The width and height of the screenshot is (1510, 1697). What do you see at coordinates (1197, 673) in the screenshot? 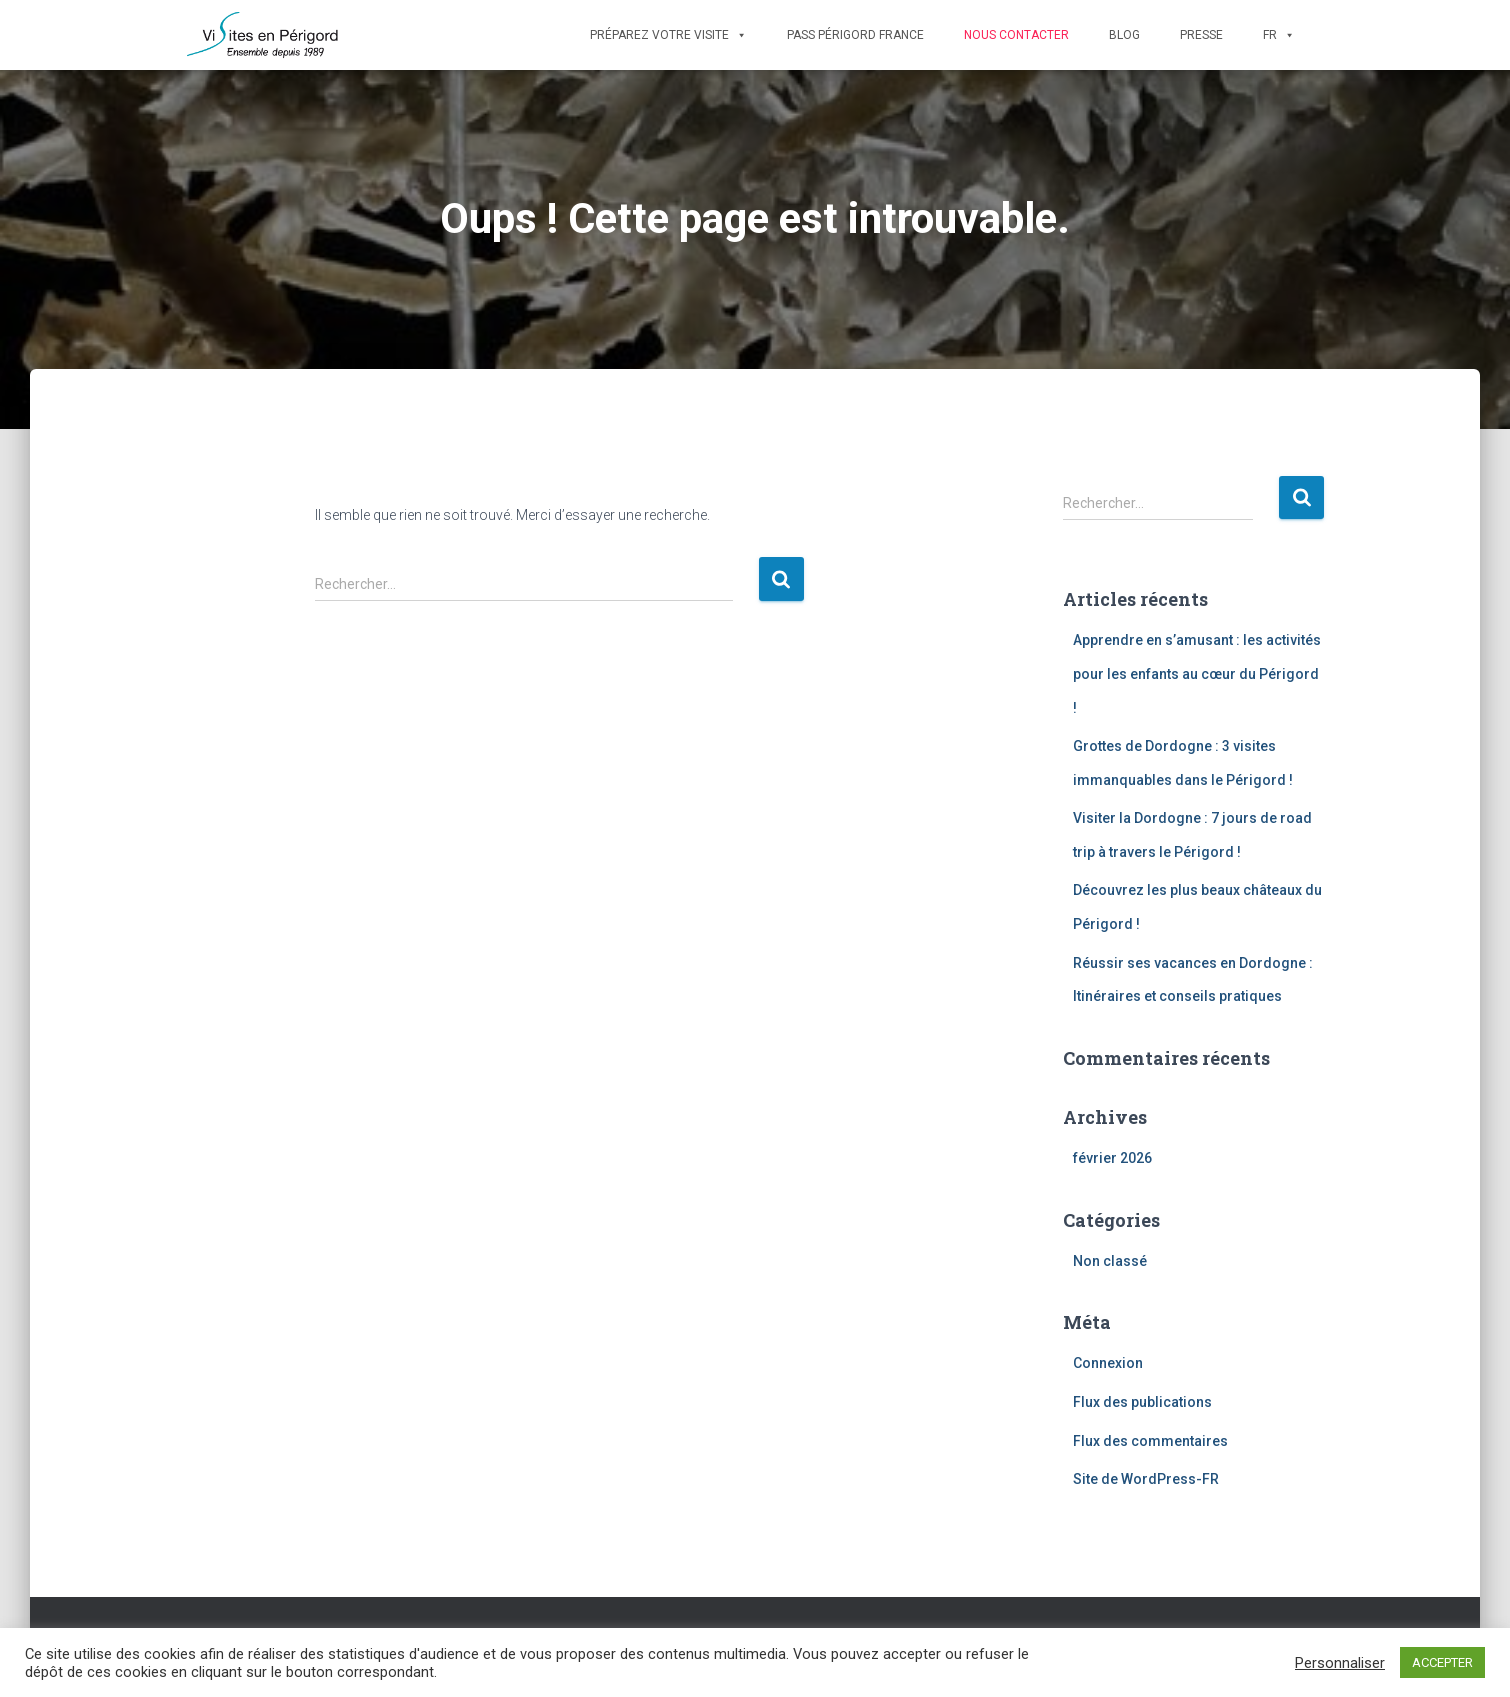
I see `Apprendre en s’amusant : les activités pour les enfants au cœur du Périgord !` at bounding box center [1197, 673].